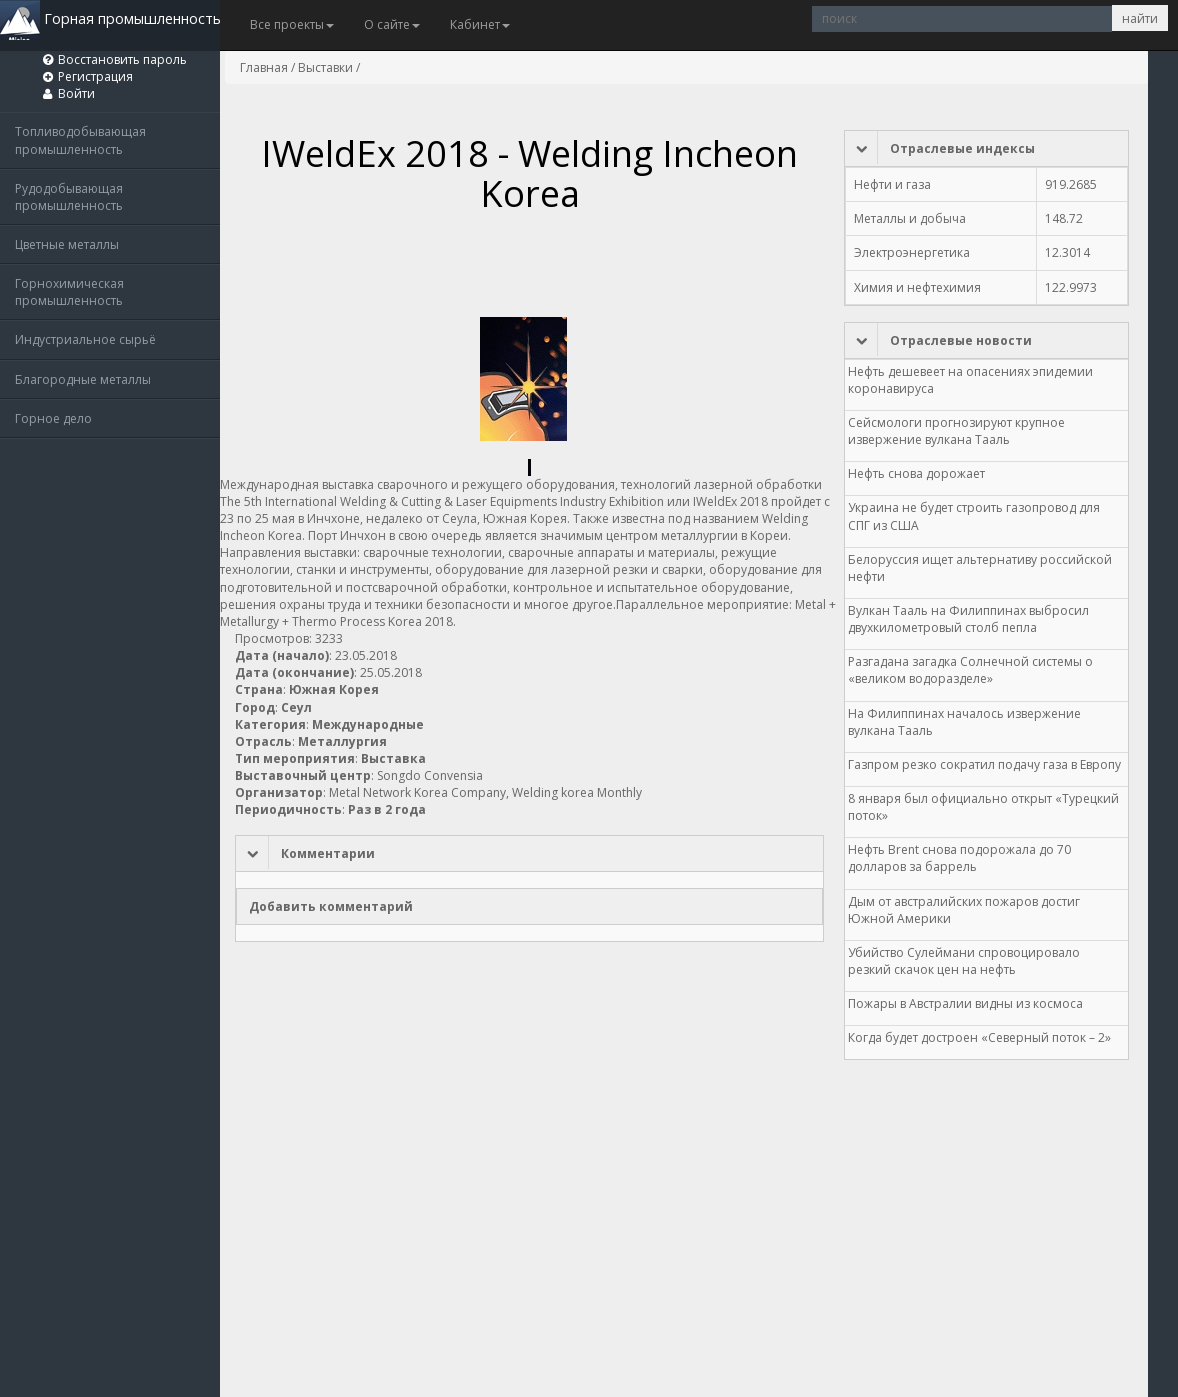 The height and width of the screenshot is (1397, 1178). What do you see at coordinates (387, 809) in the screenshot?
I see `Раз в 2 года` at bounding box center [387, 809].